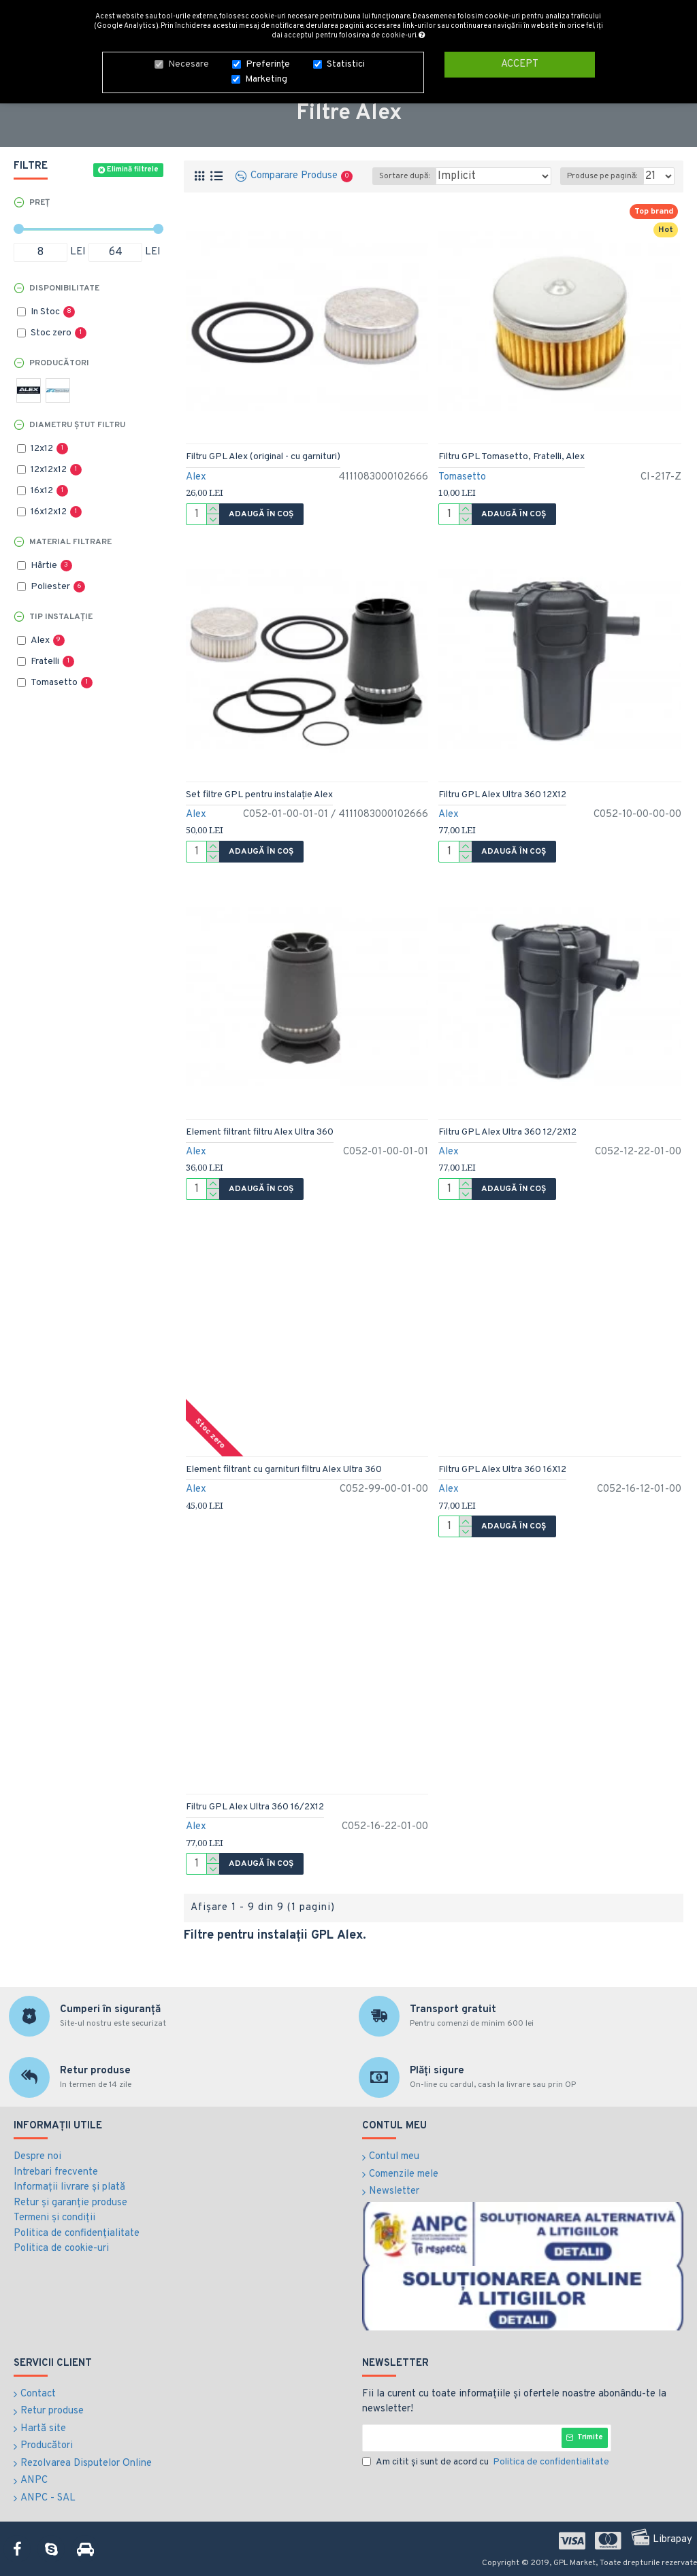 The width and height of the screenshot is (697, 2576). Describe the element at coordinates (284, 1469) in the screenshot. I see `Element filtrant cu garnituri filtru Alex Ultra 360` at that location.